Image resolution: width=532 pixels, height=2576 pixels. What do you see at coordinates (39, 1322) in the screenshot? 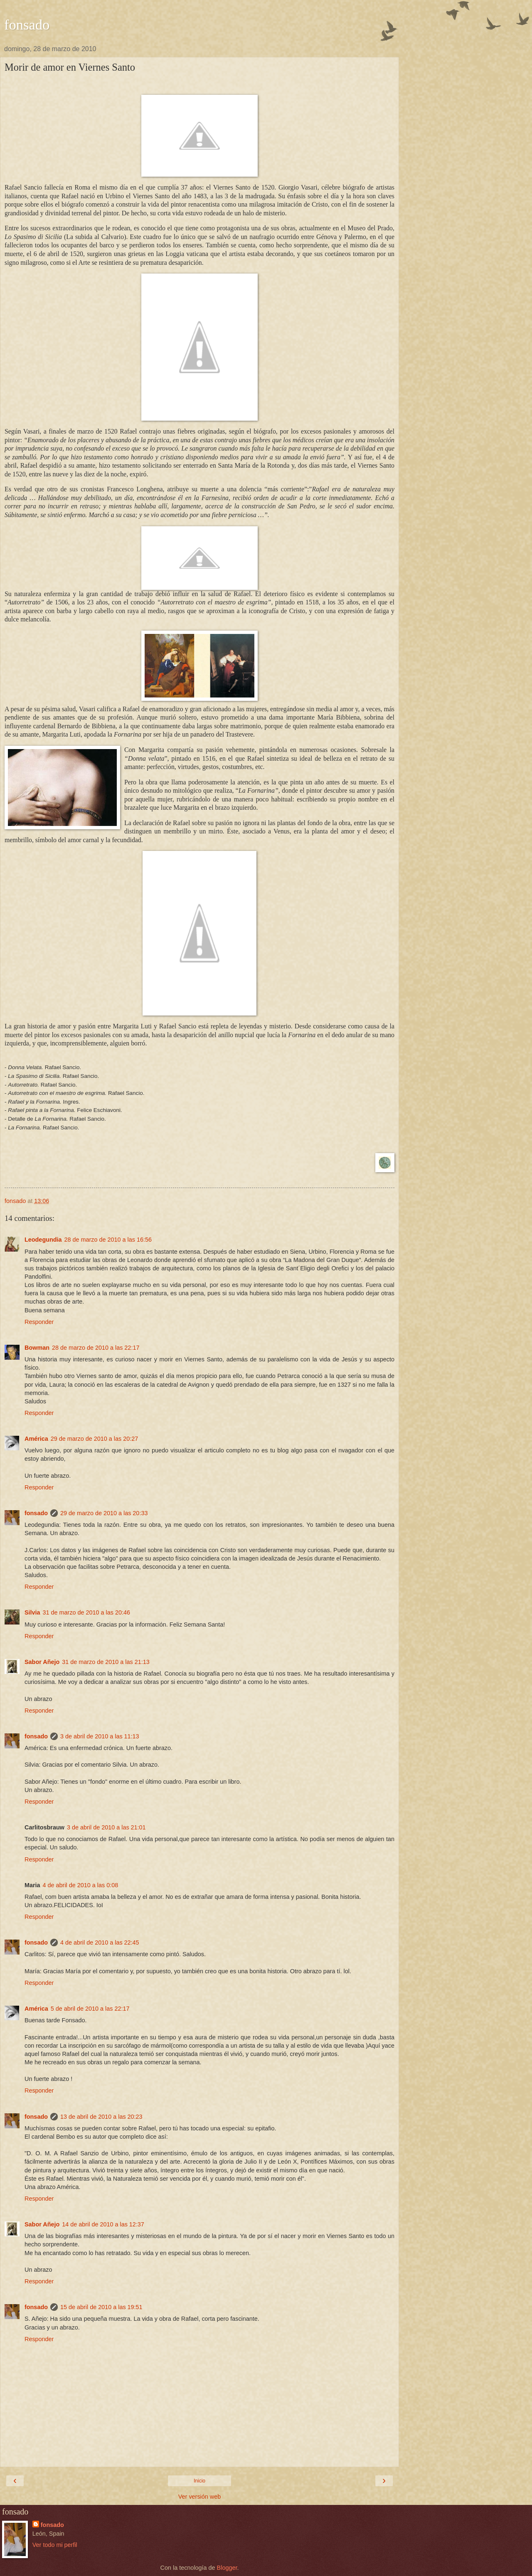
I see `Responder` at bounding box center [39, 1322].